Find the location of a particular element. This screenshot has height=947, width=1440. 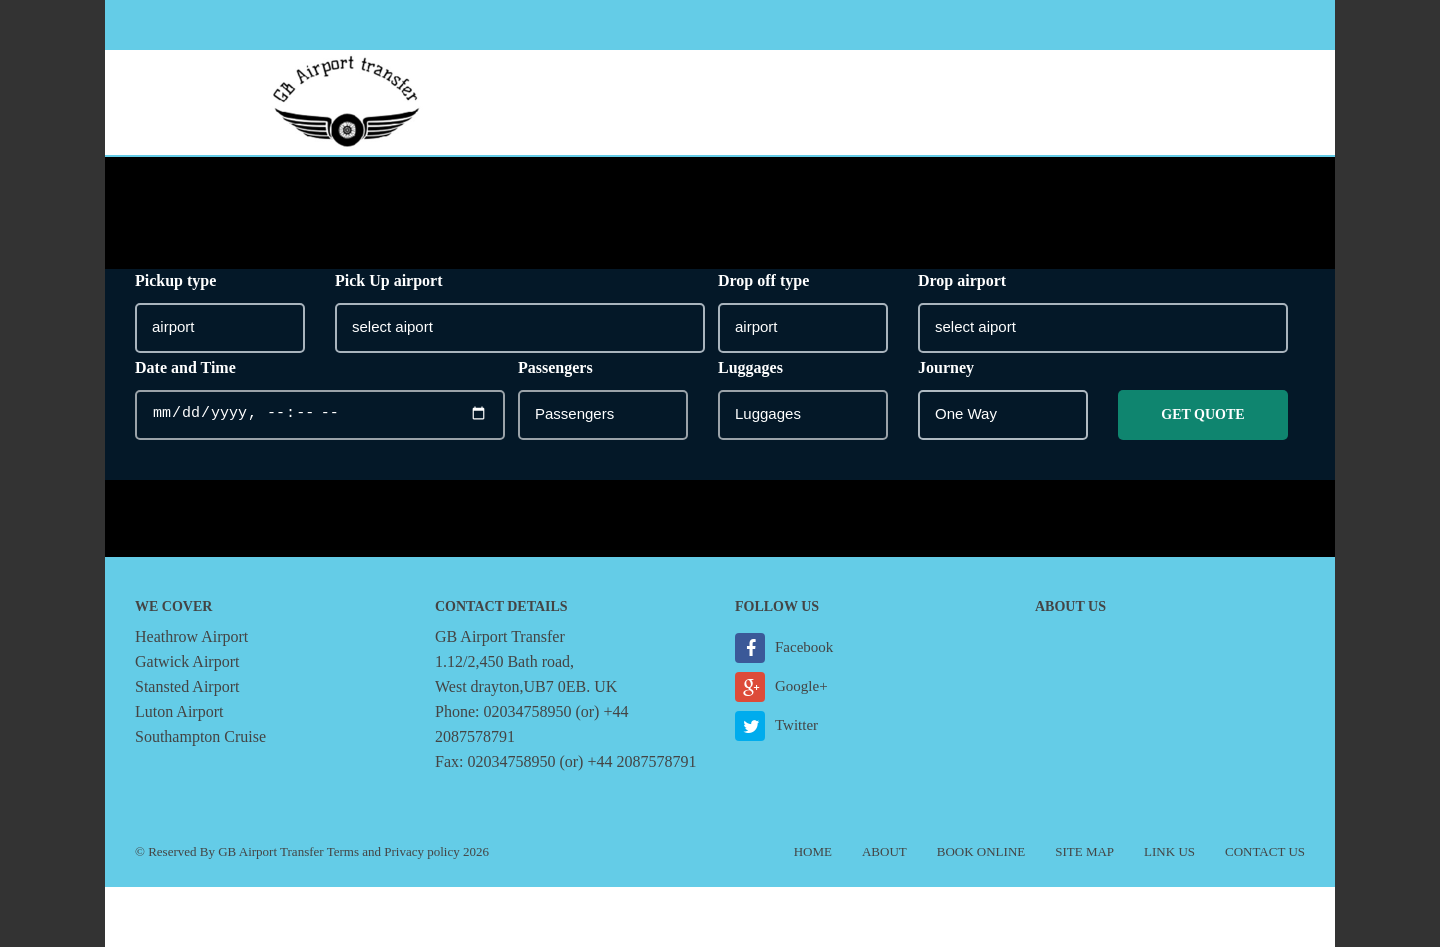

Journey is located at coordinates (946, 367).